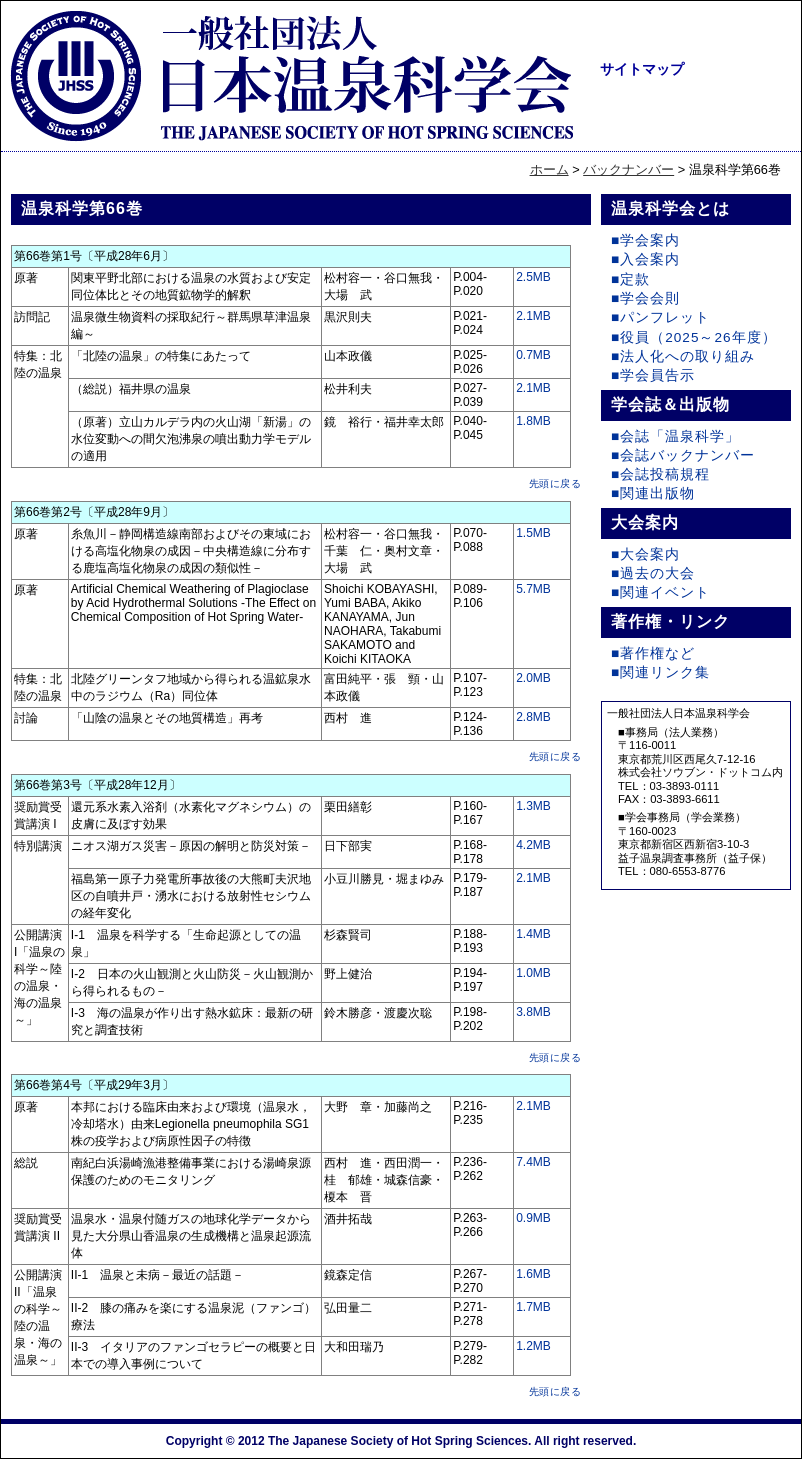  I want to click on ■役員（2025～26年度）, so click(694, 337).